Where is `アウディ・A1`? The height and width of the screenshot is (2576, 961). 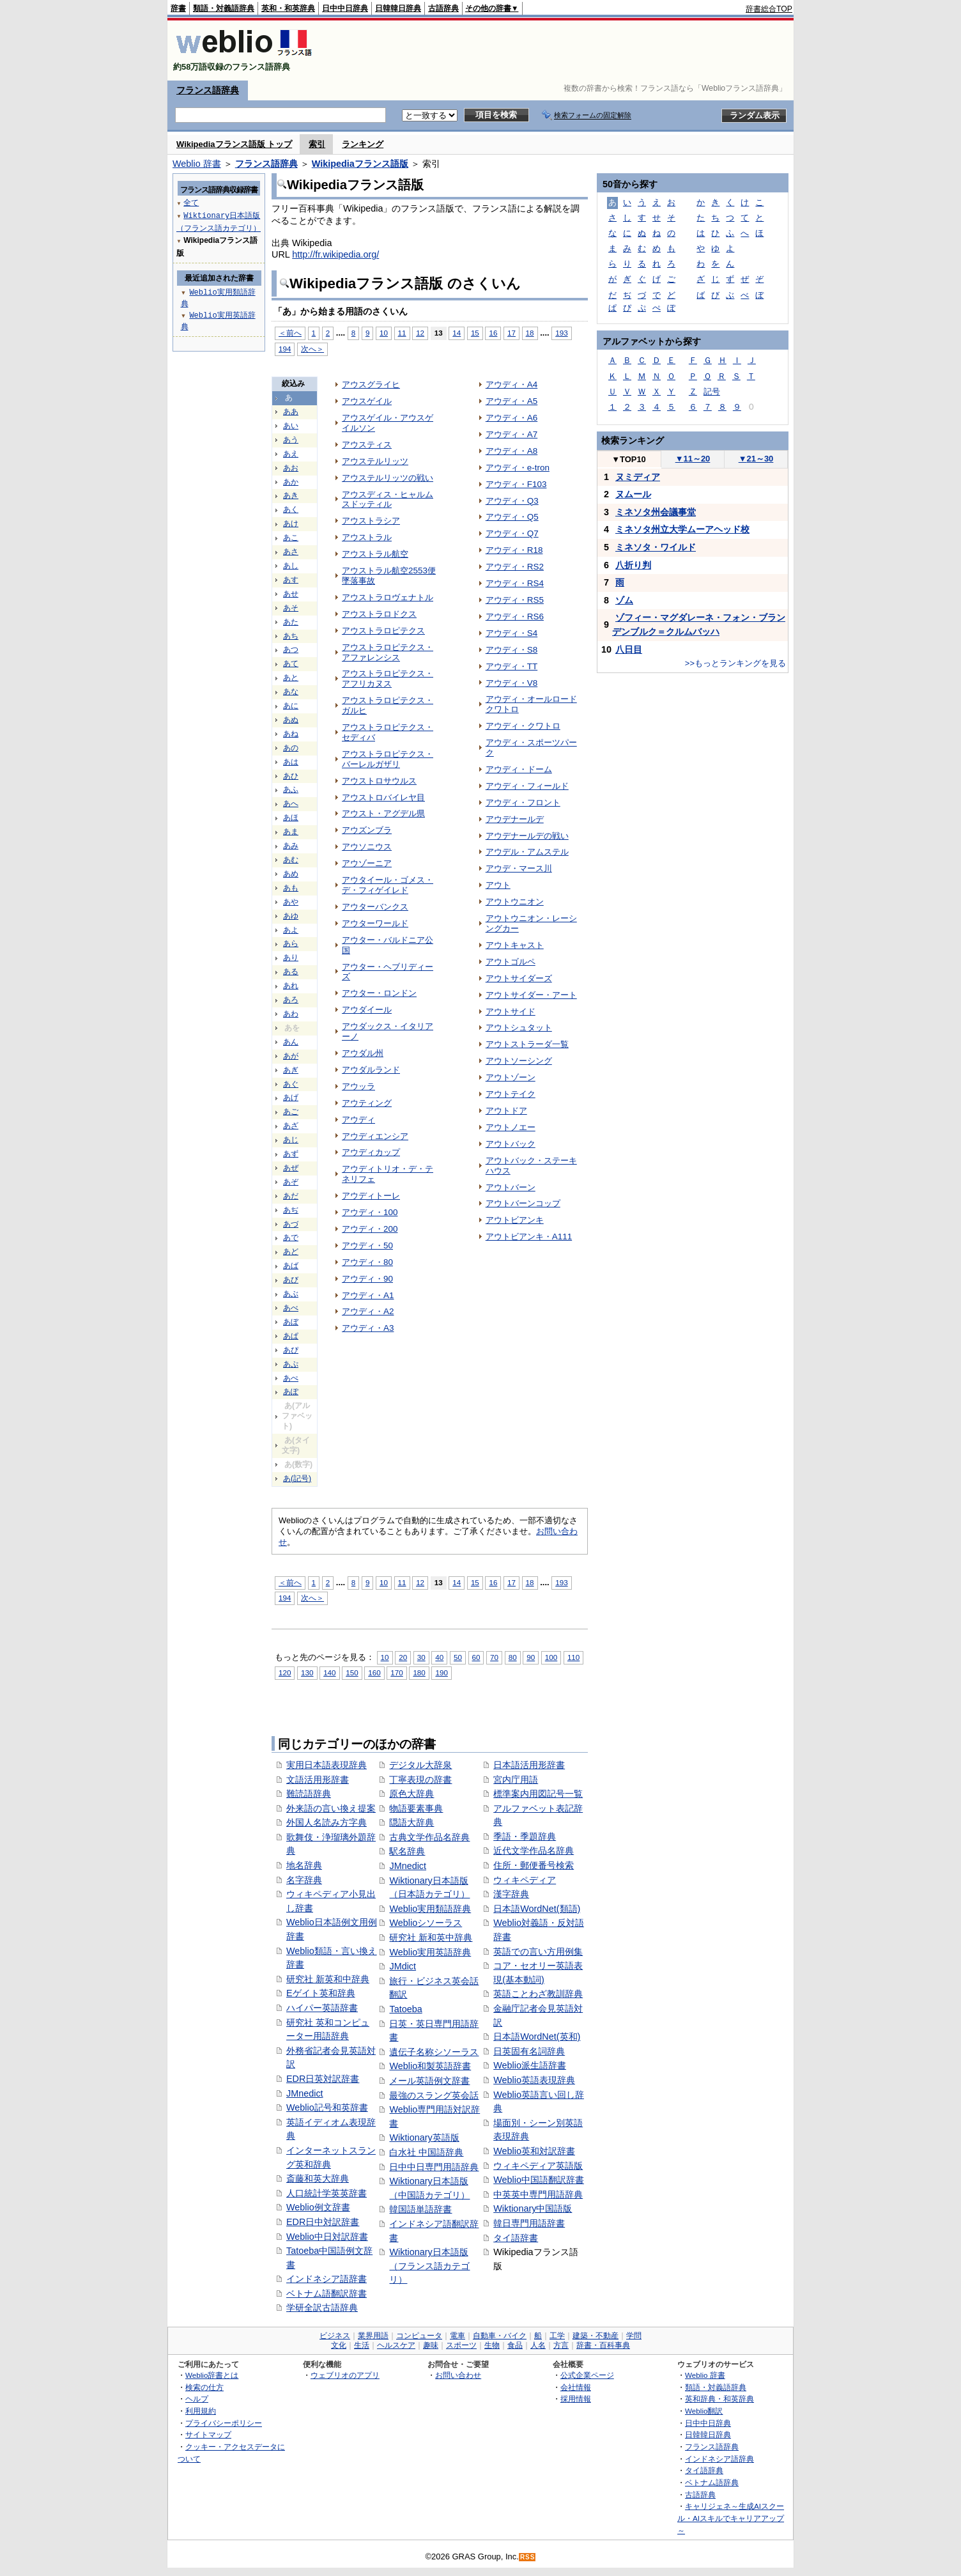
アウディ・A1 is located at coordinates (368, 1295).